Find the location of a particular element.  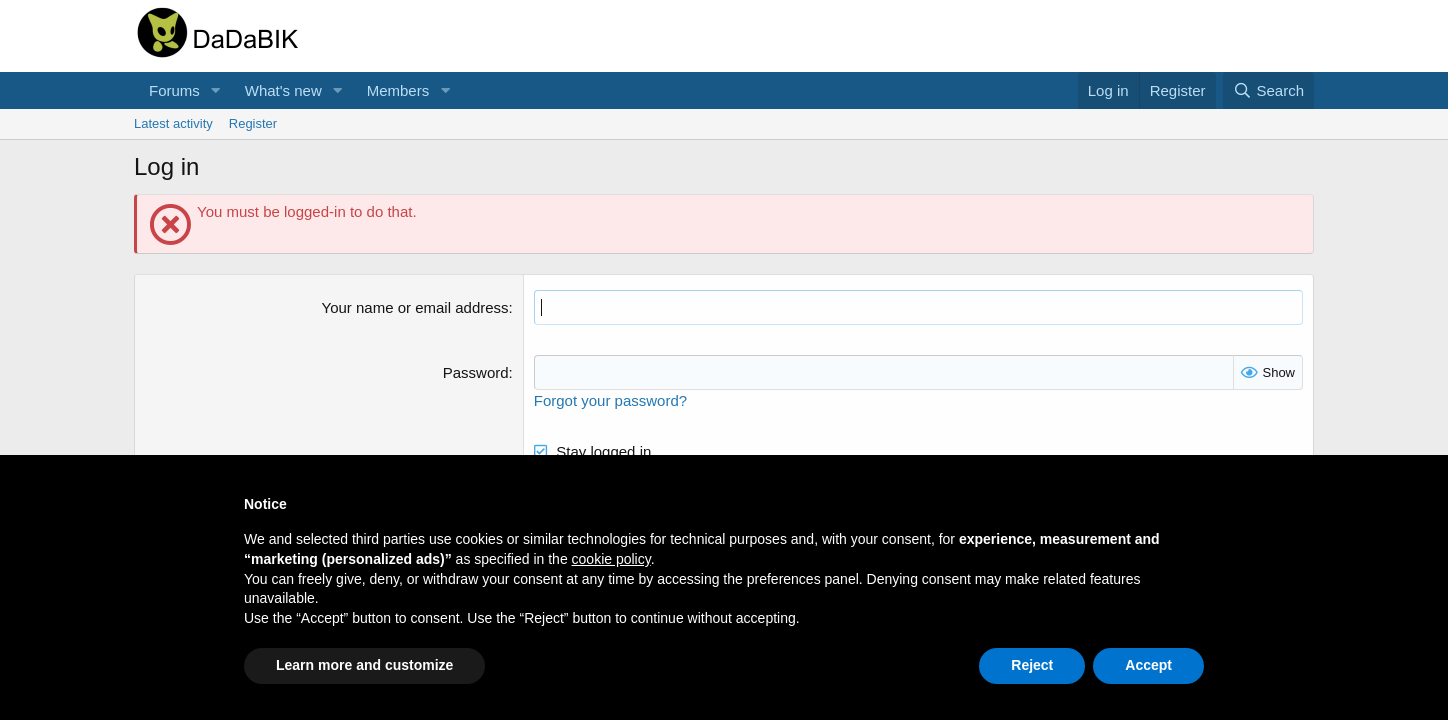

[Search] is located at coordinates (1268, 90).